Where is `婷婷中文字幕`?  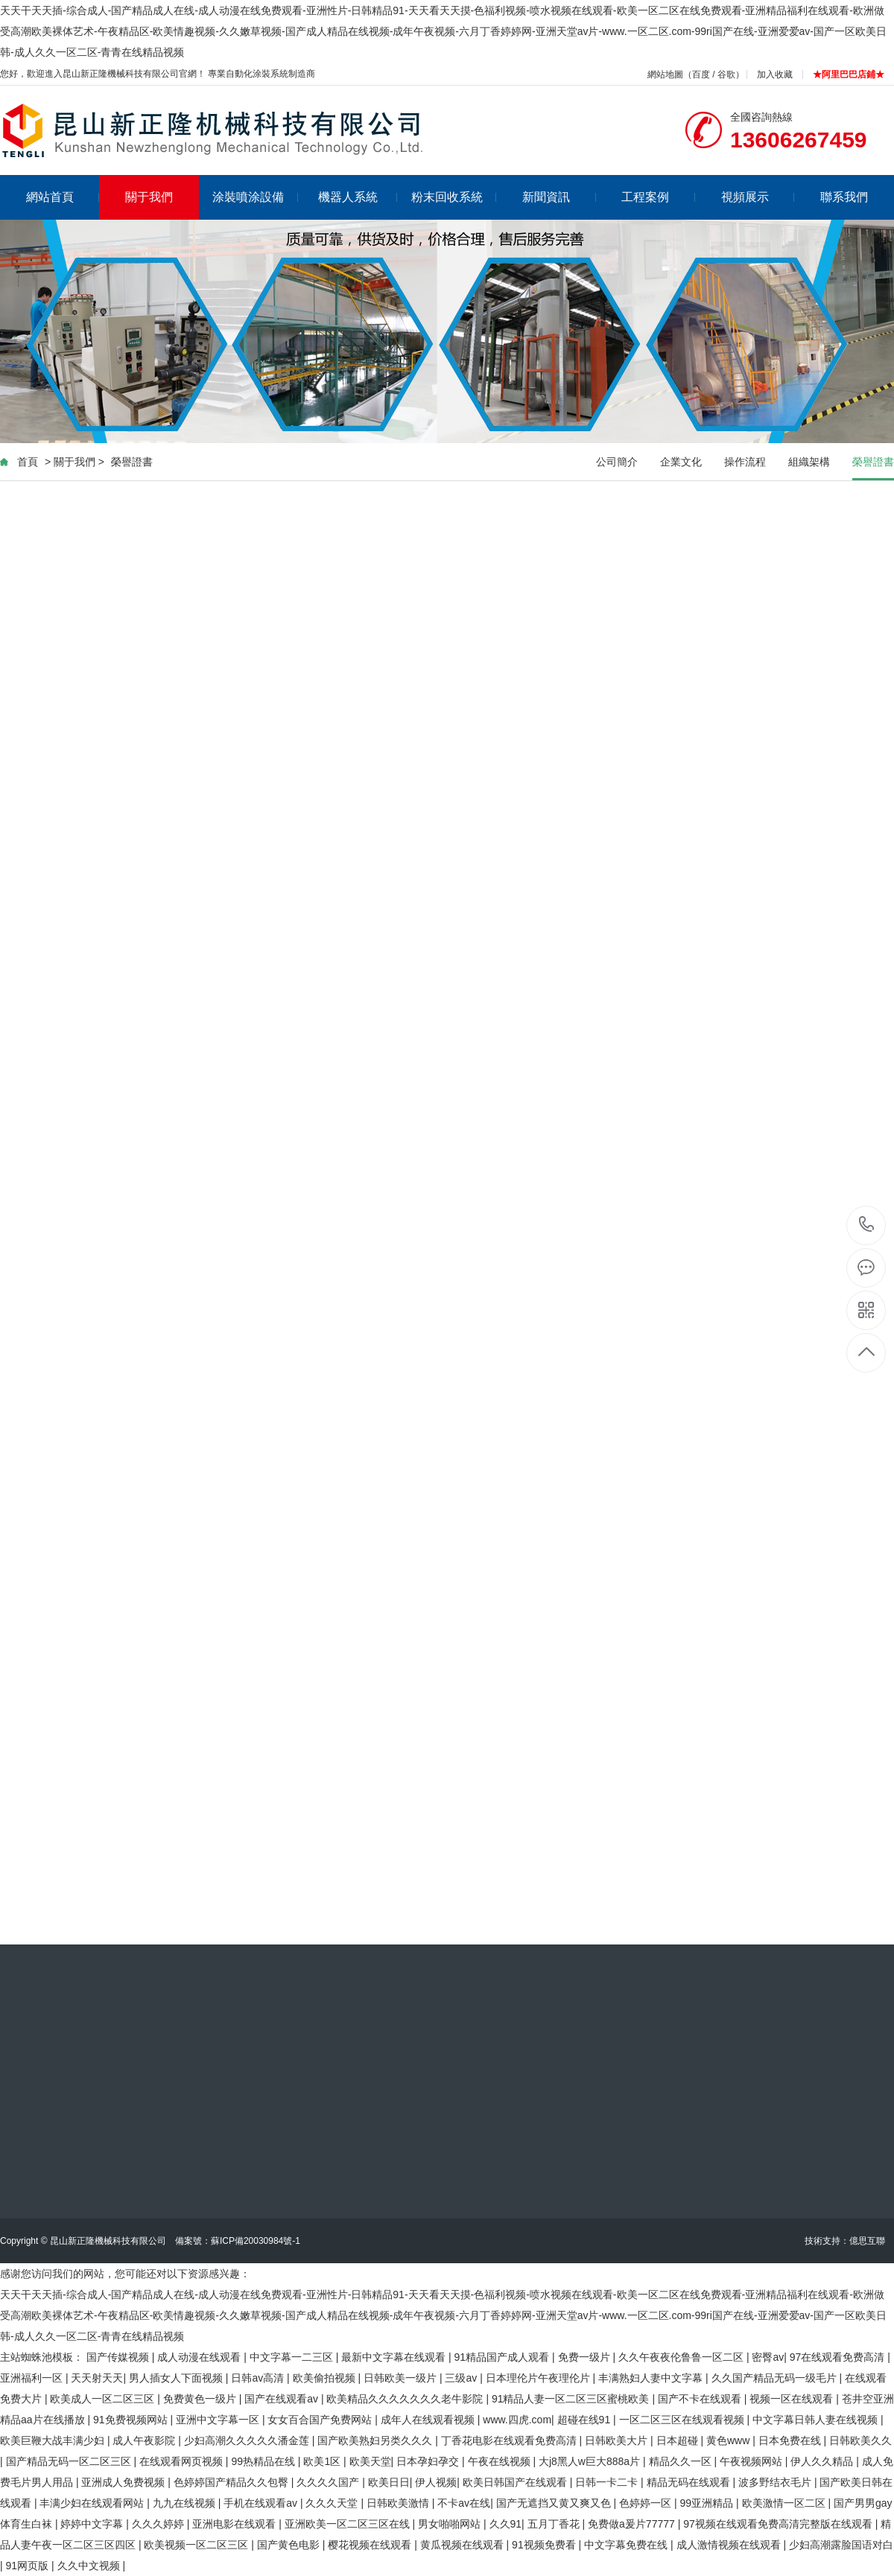 婷婷中文字幕 is located at coordinates (93, 2524).